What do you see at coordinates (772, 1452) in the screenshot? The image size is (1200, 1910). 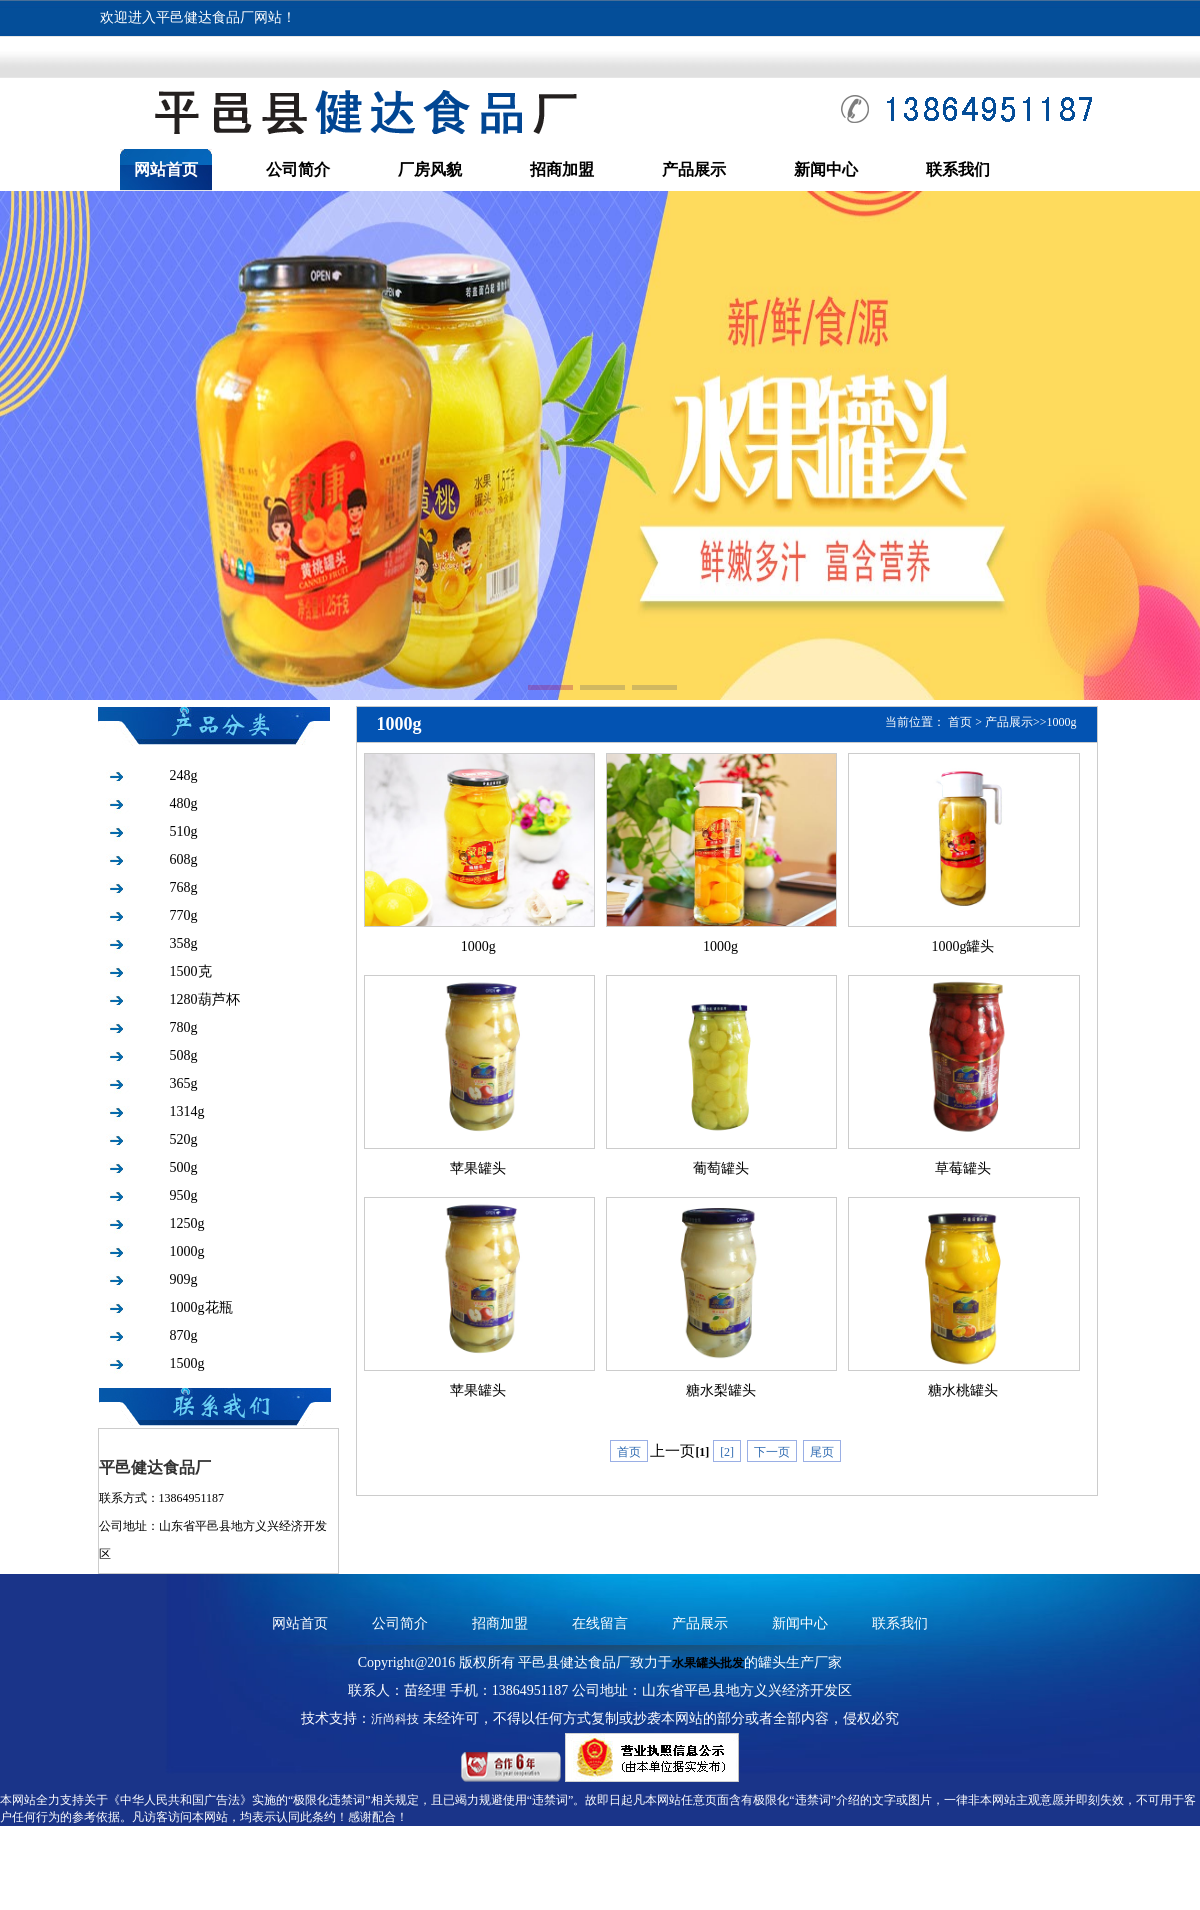 I see `下一页` at bounding box center [772, 1452].